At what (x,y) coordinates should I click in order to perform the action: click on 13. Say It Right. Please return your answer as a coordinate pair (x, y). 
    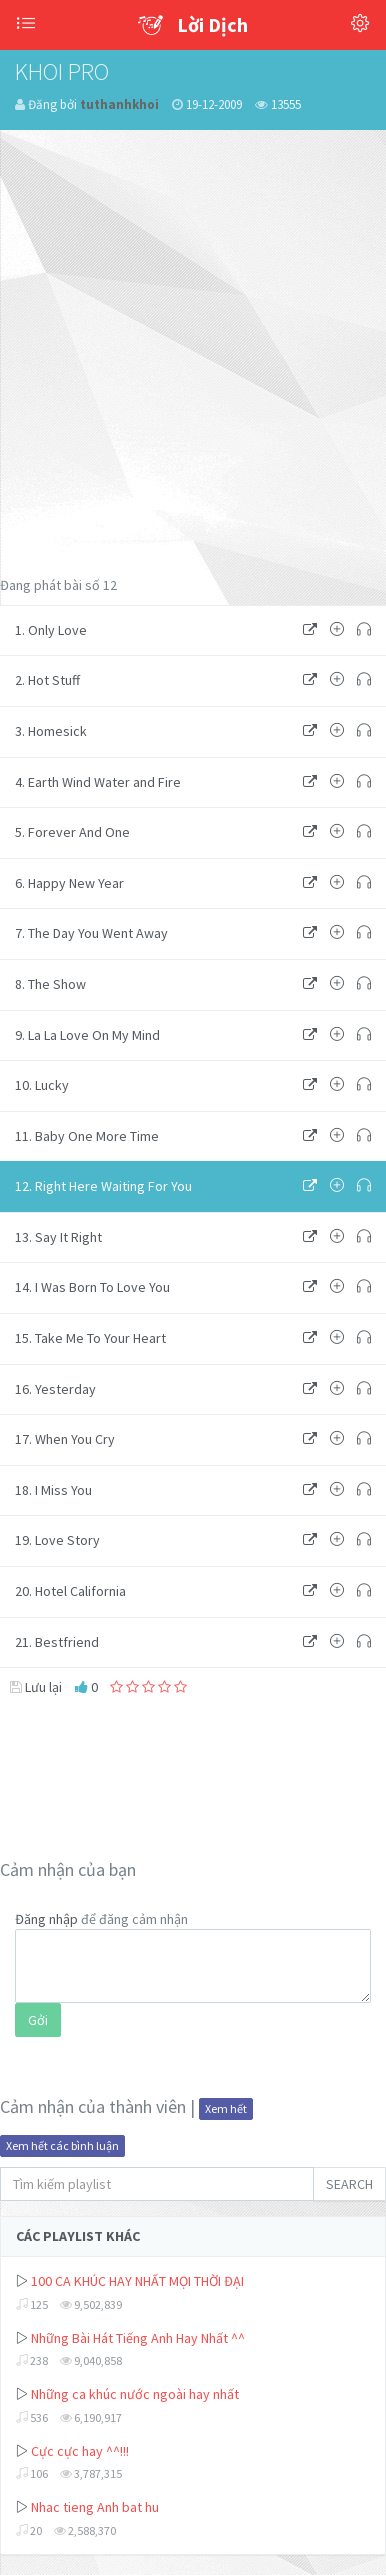
    Looking at the image, I should click on (58, 1237).